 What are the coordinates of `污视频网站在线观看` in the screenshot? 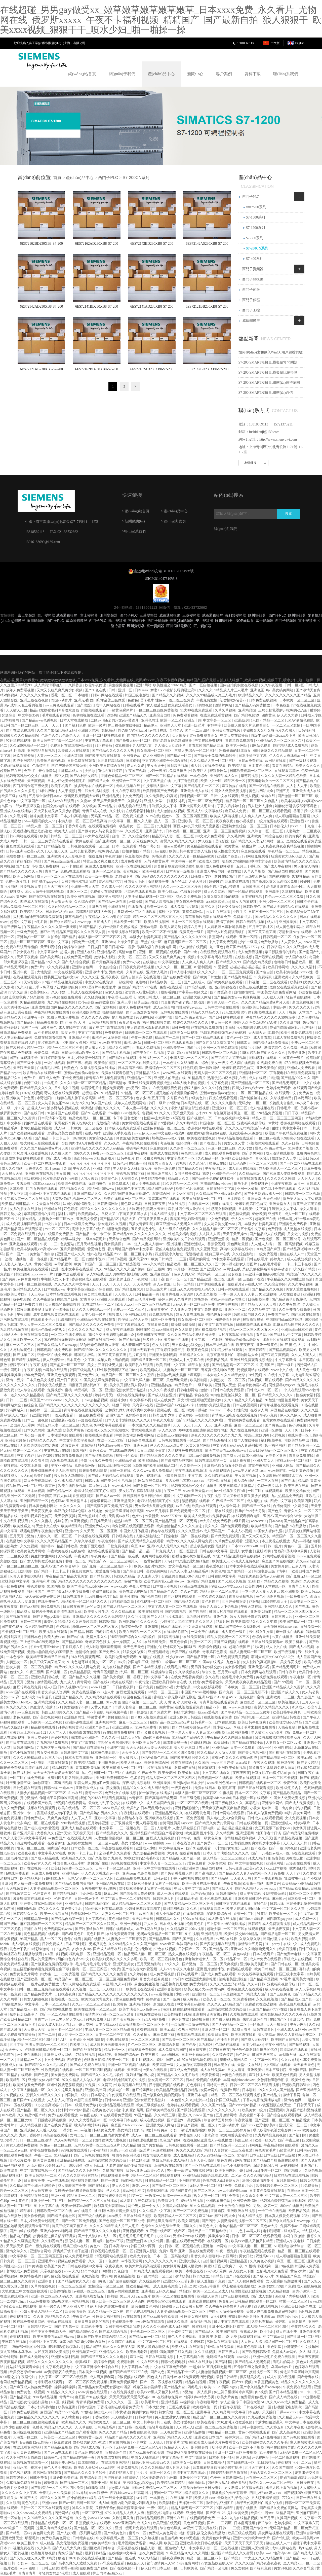 It's located at (263, 1143).